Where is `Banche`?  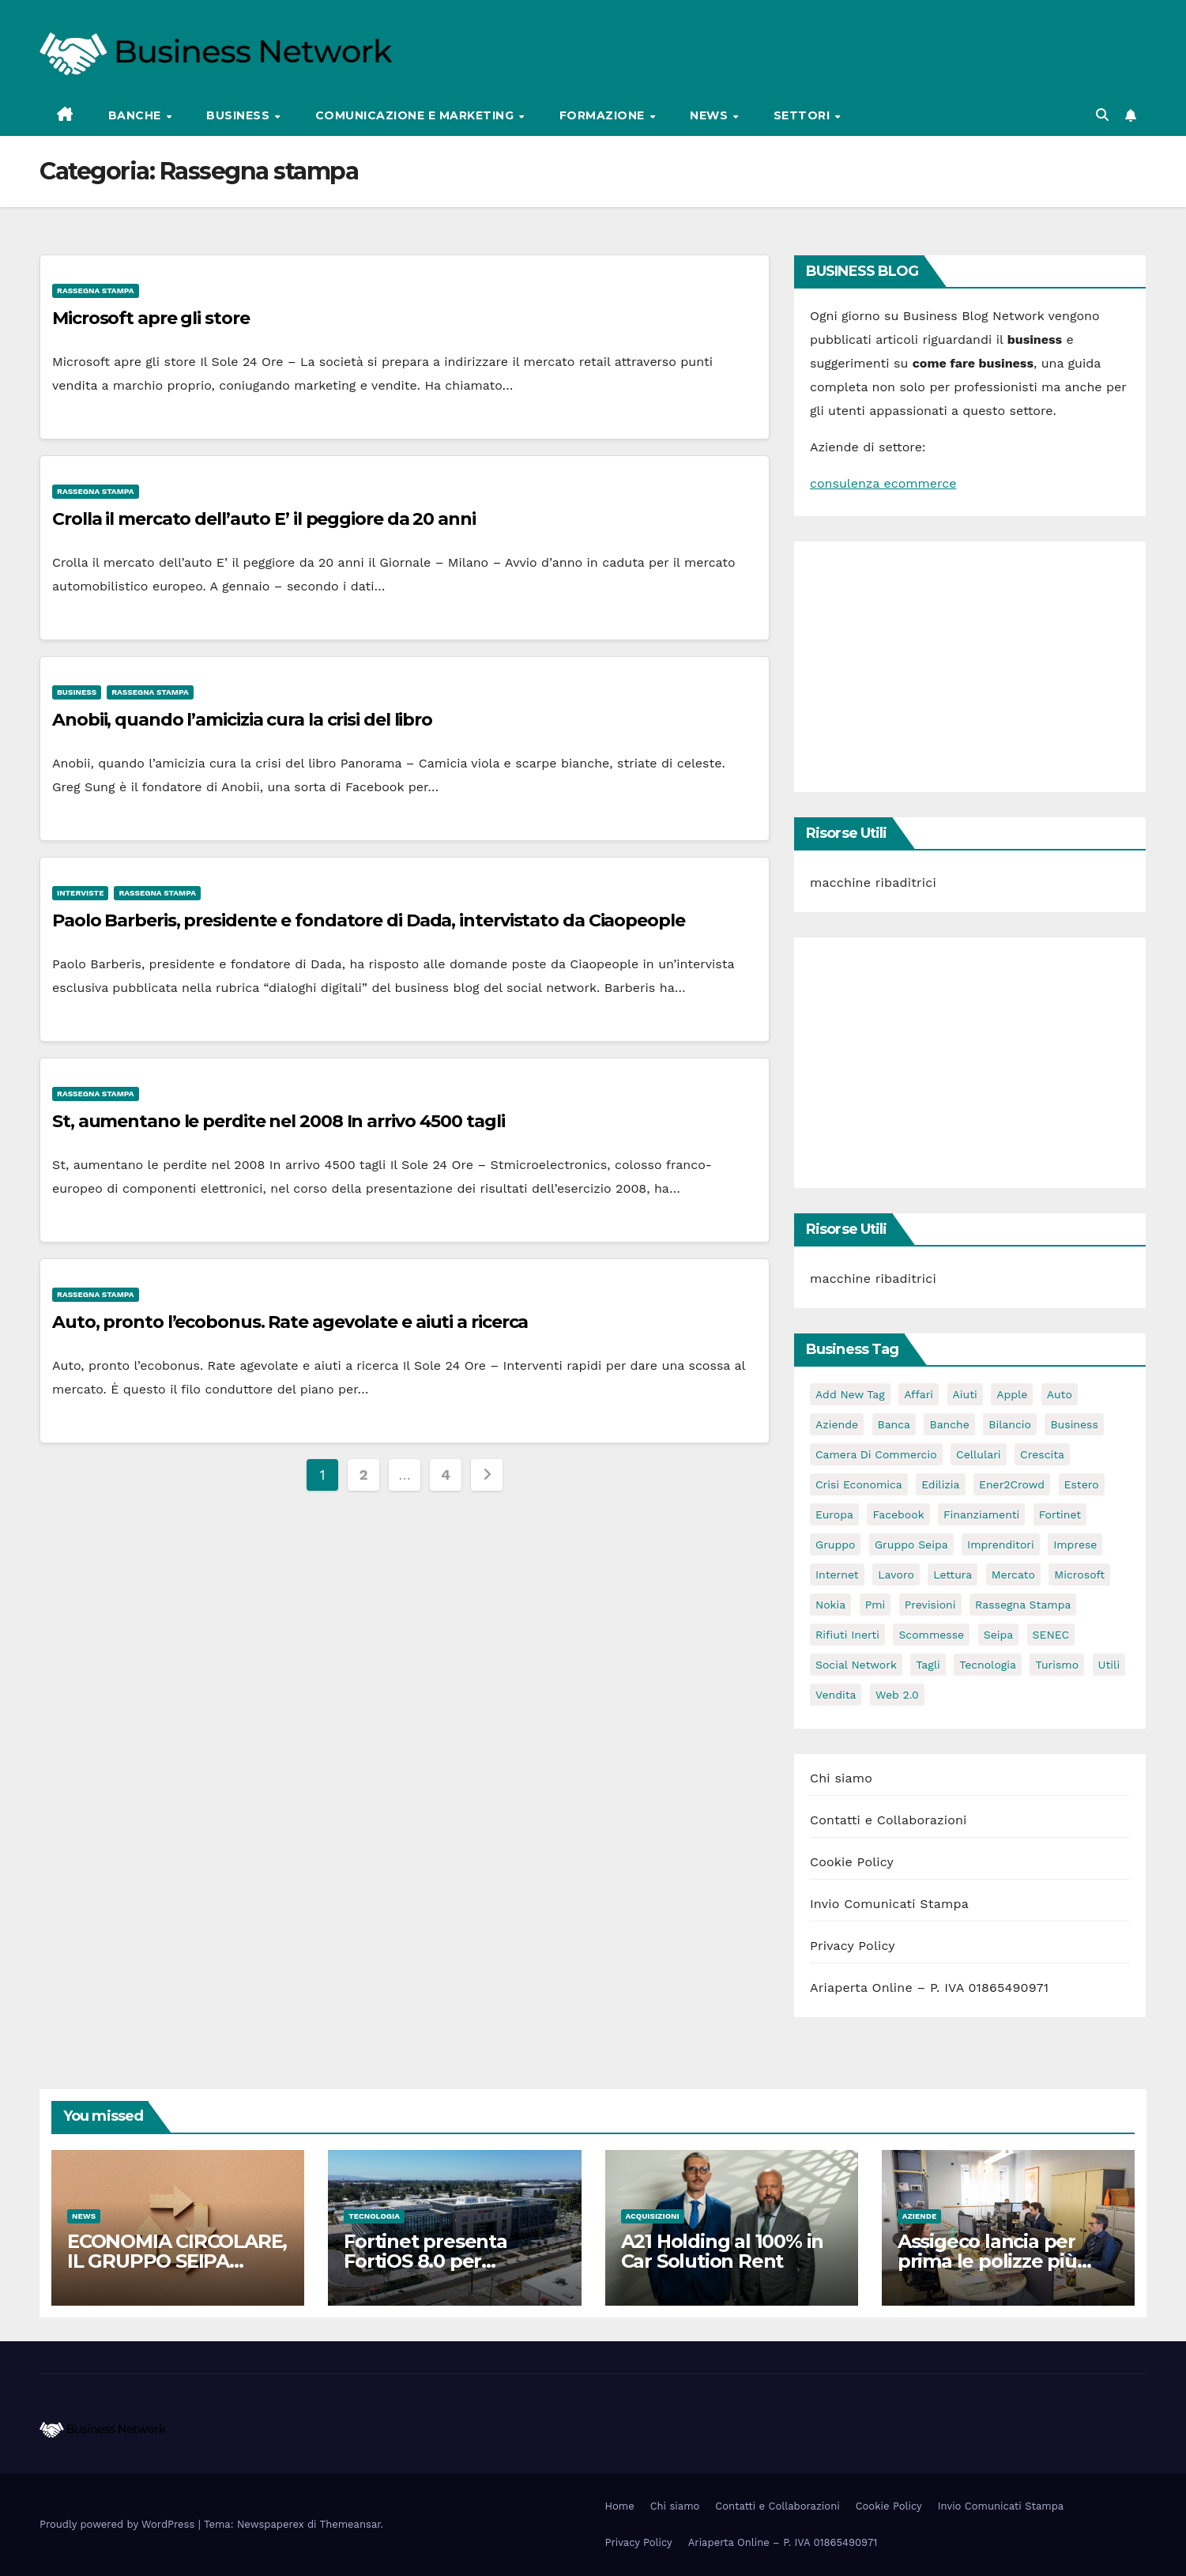
Banche is located at coordinates (136, 115).